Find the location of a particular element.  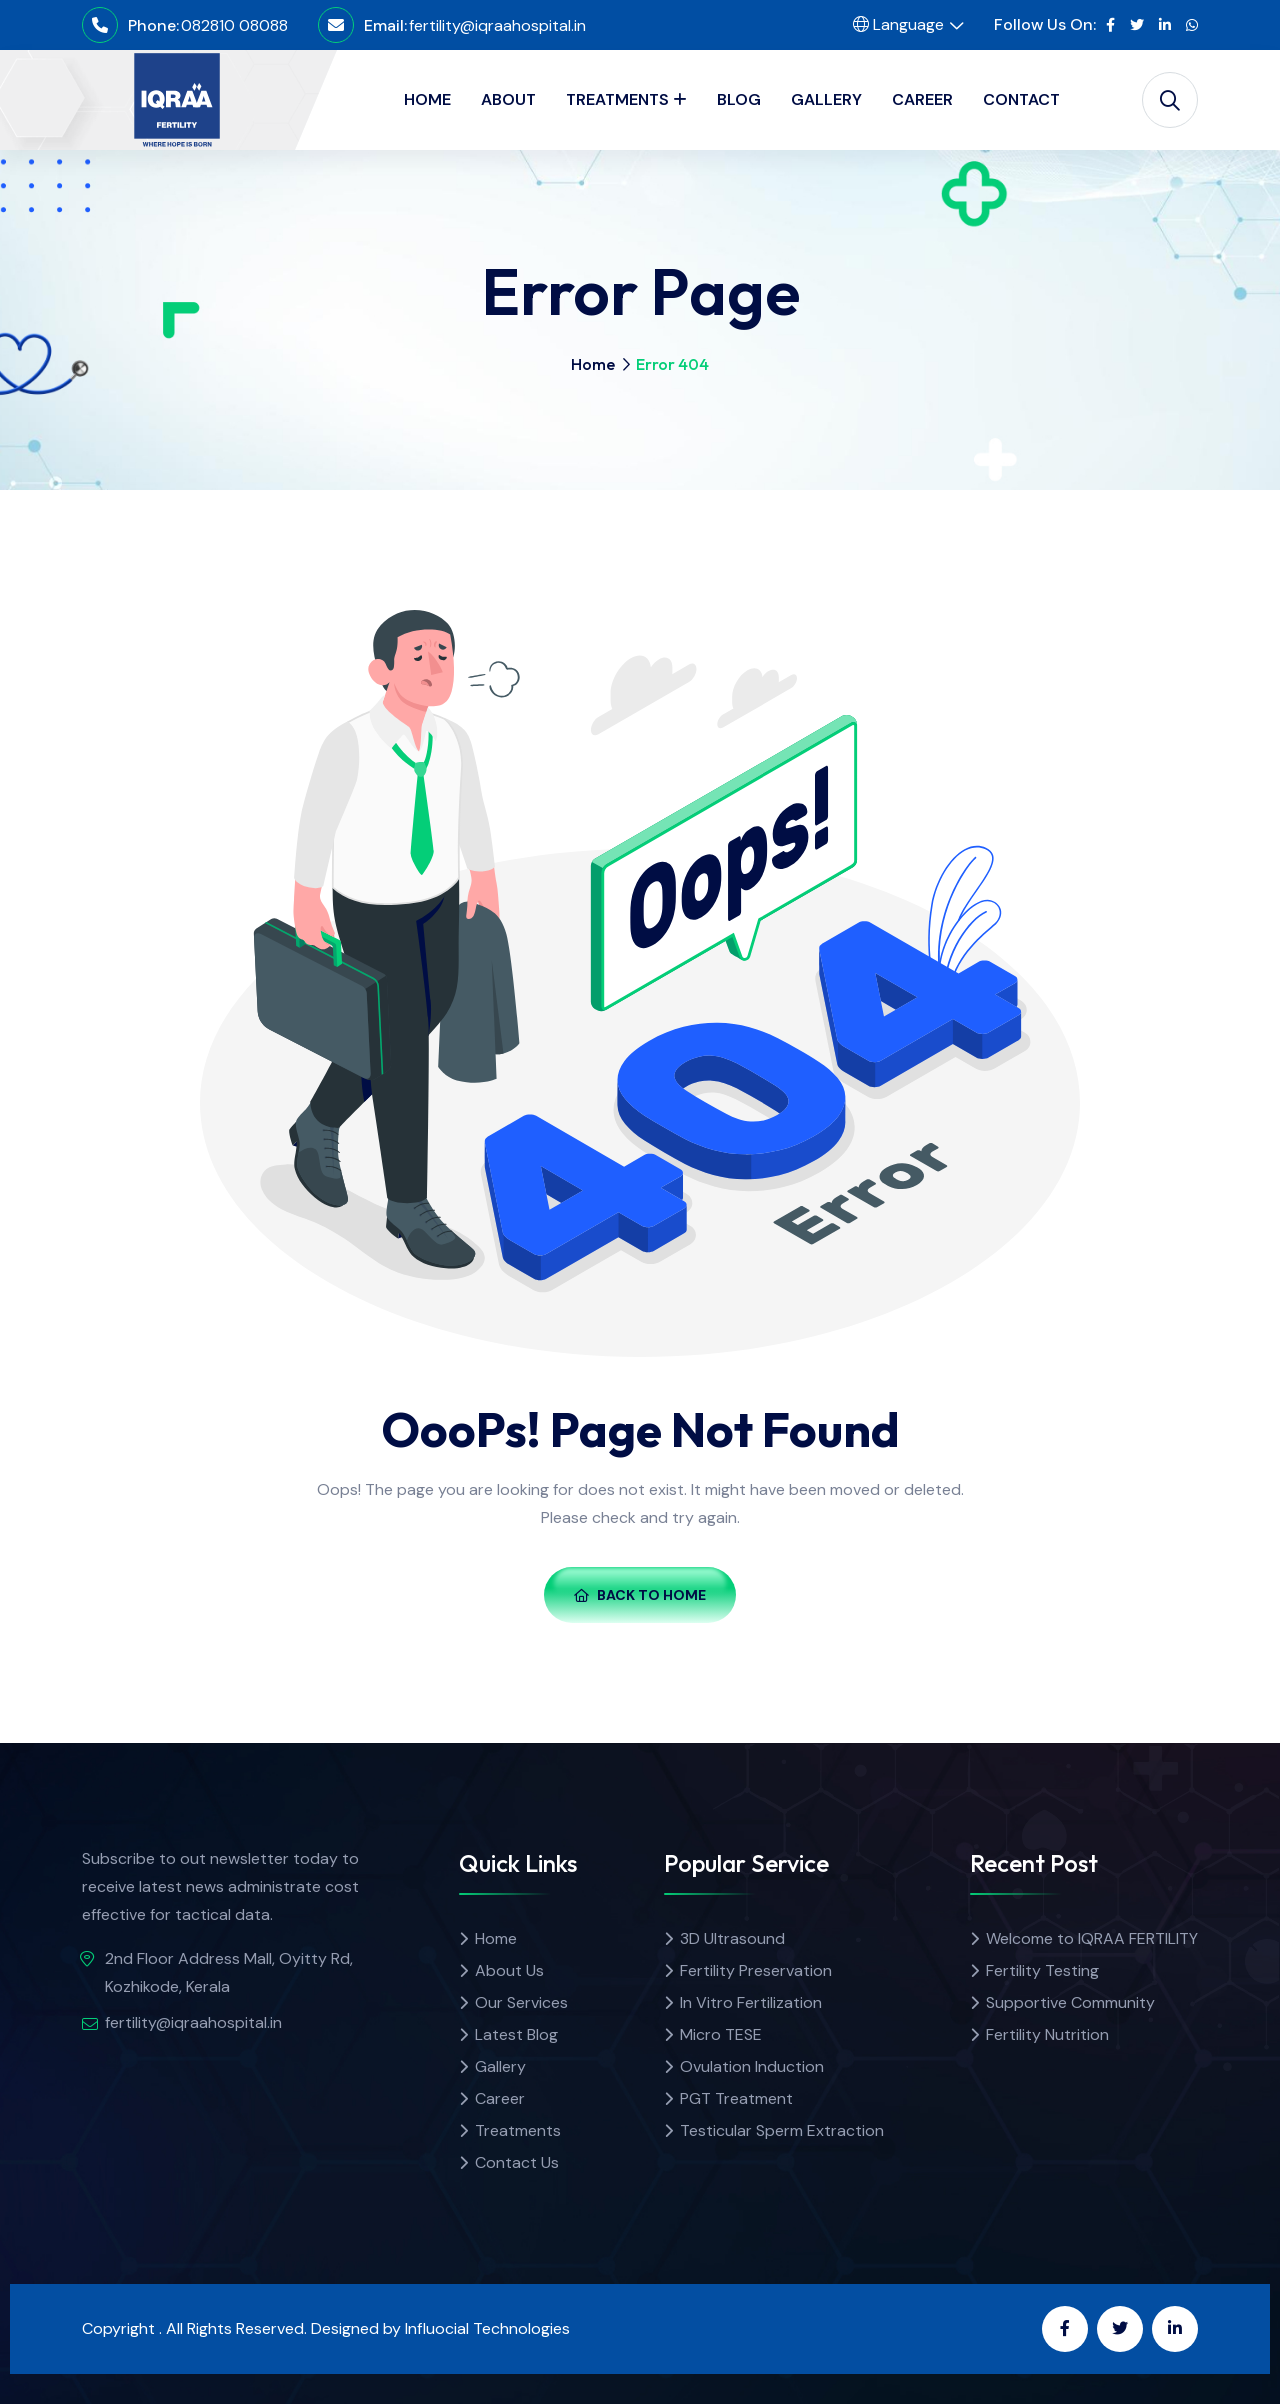

Treatments is located at coordinates (518, 2130).